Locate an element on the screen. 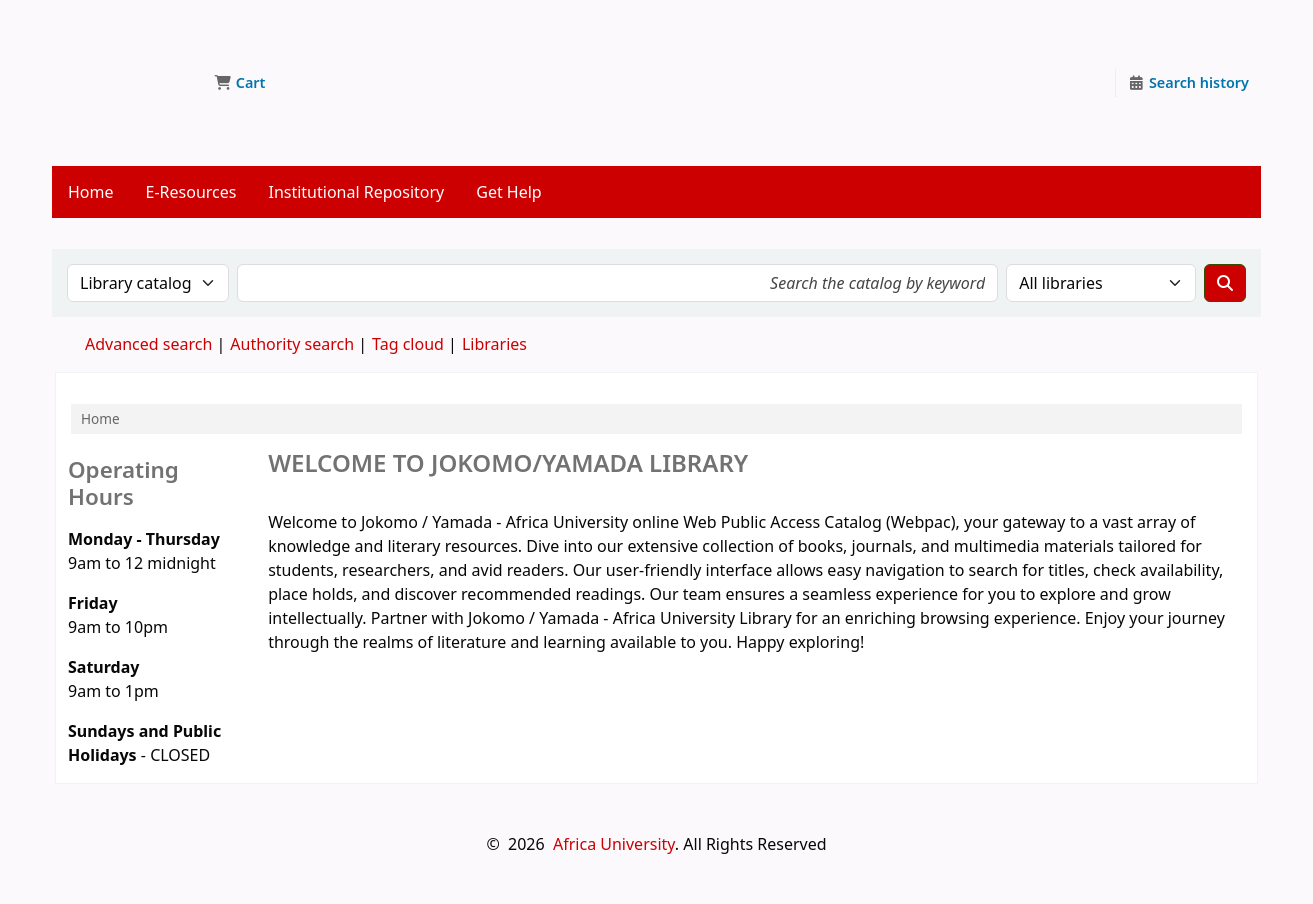 Image resolution: width=1313 pixels, height=904 pixels. Institutional Repository is located at coordinates (356, 192).